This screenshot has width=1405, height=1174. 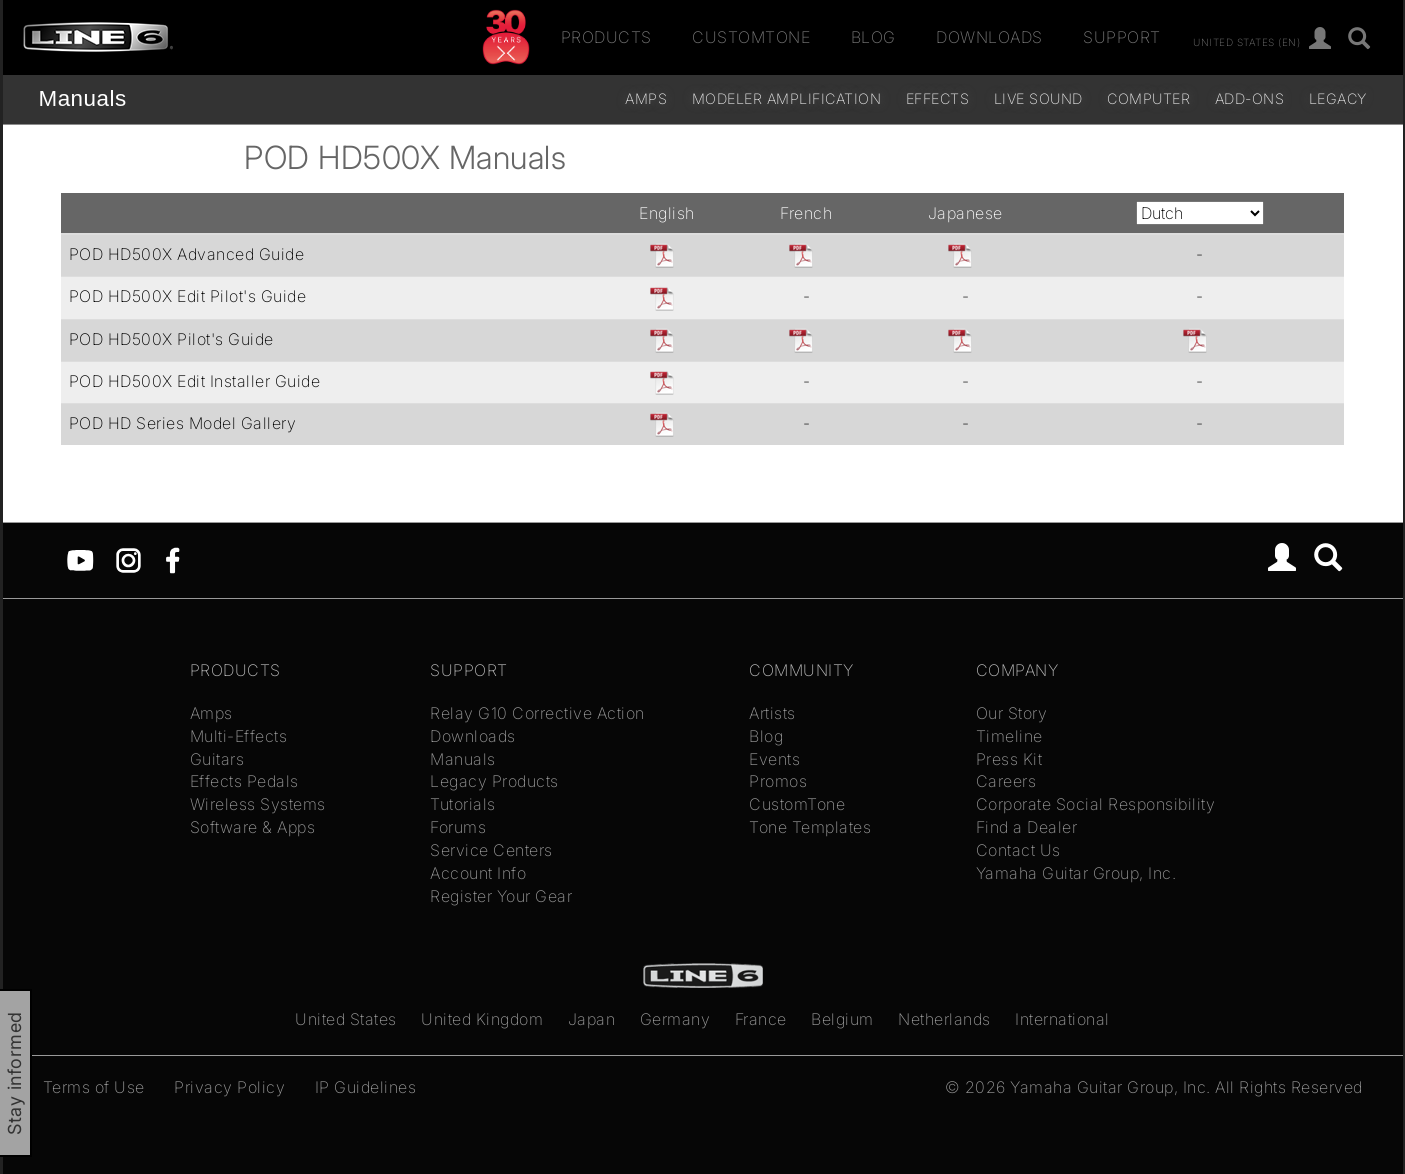 I want to click on Register Your Gear, so click(x=501, y=896).